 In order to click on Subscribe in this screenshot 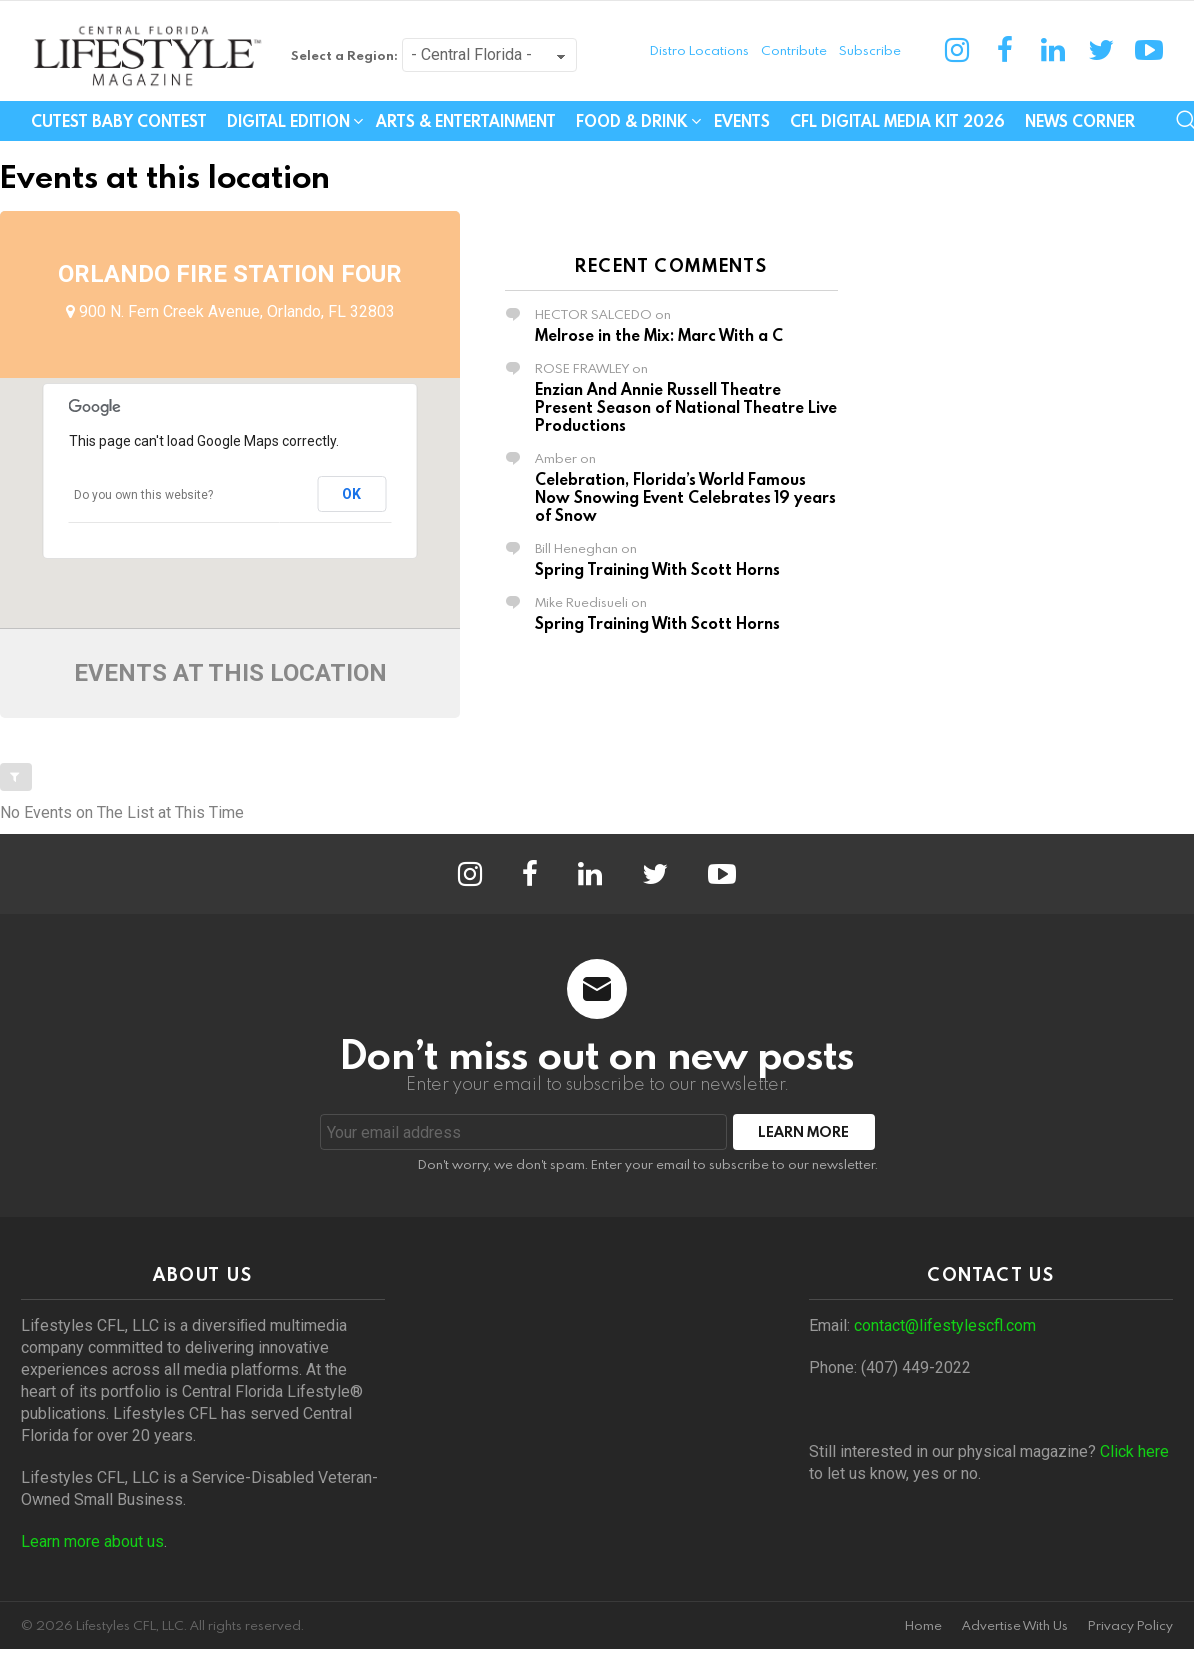, I will do `click(870, 50)`.